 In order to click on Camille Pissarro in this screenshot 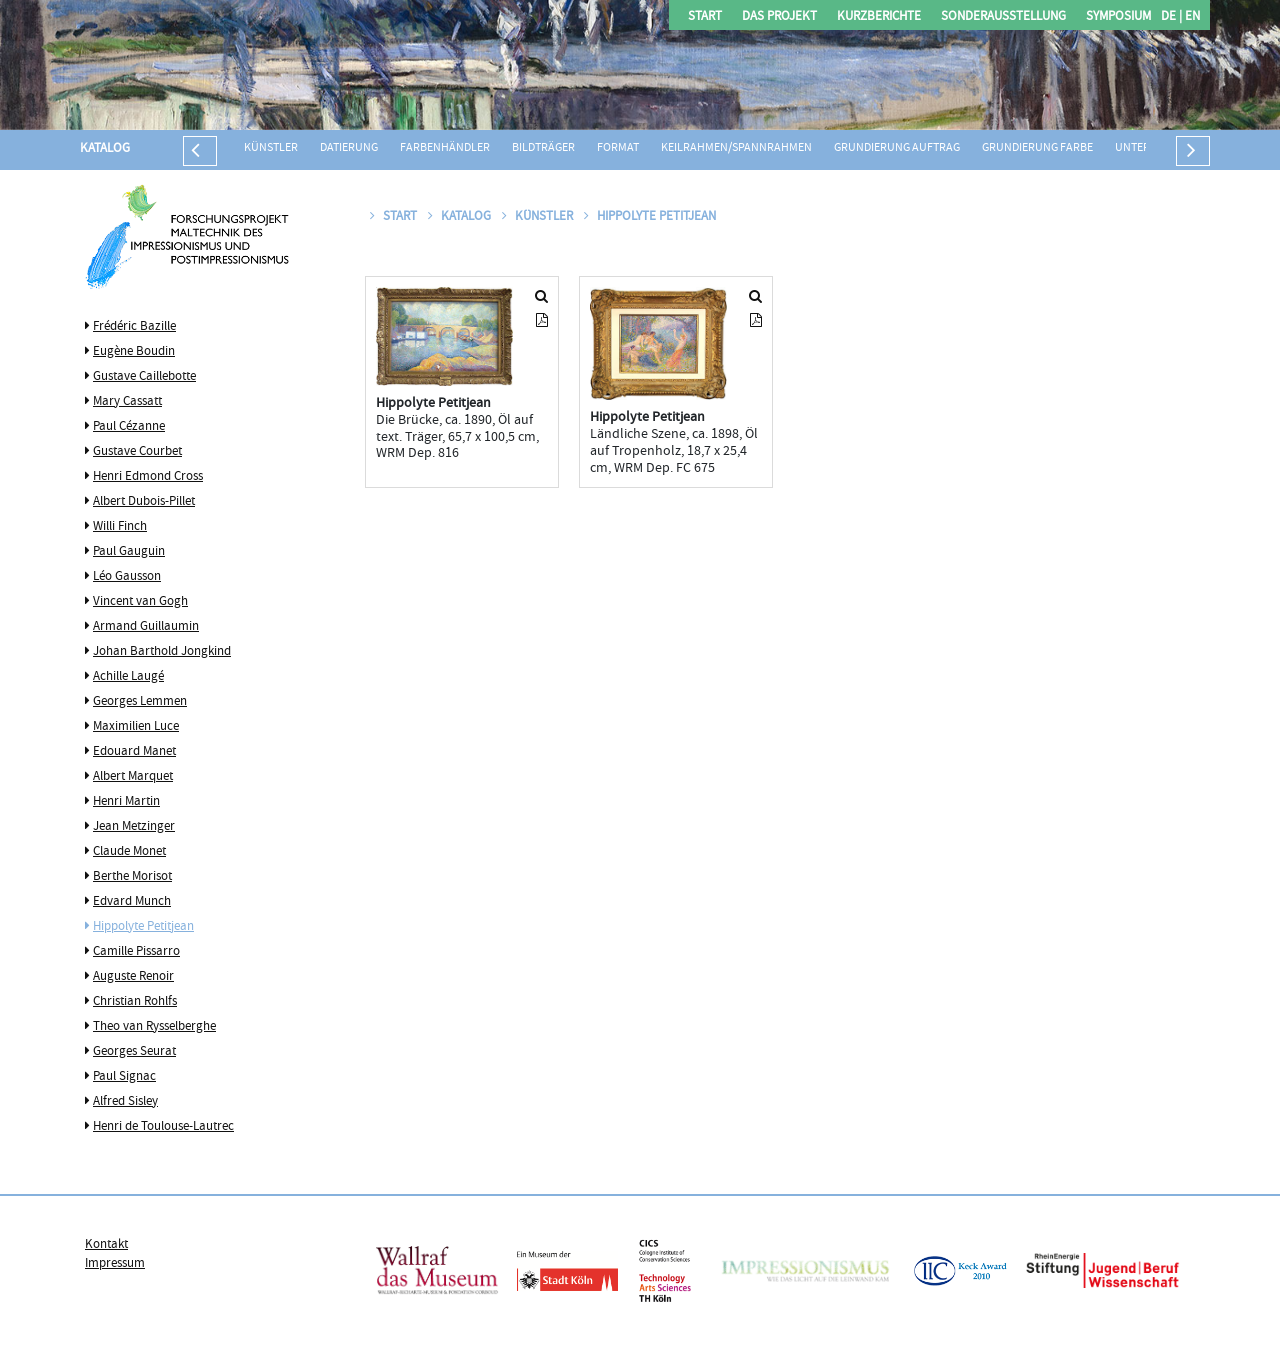, I will do `click(136, 952)`.